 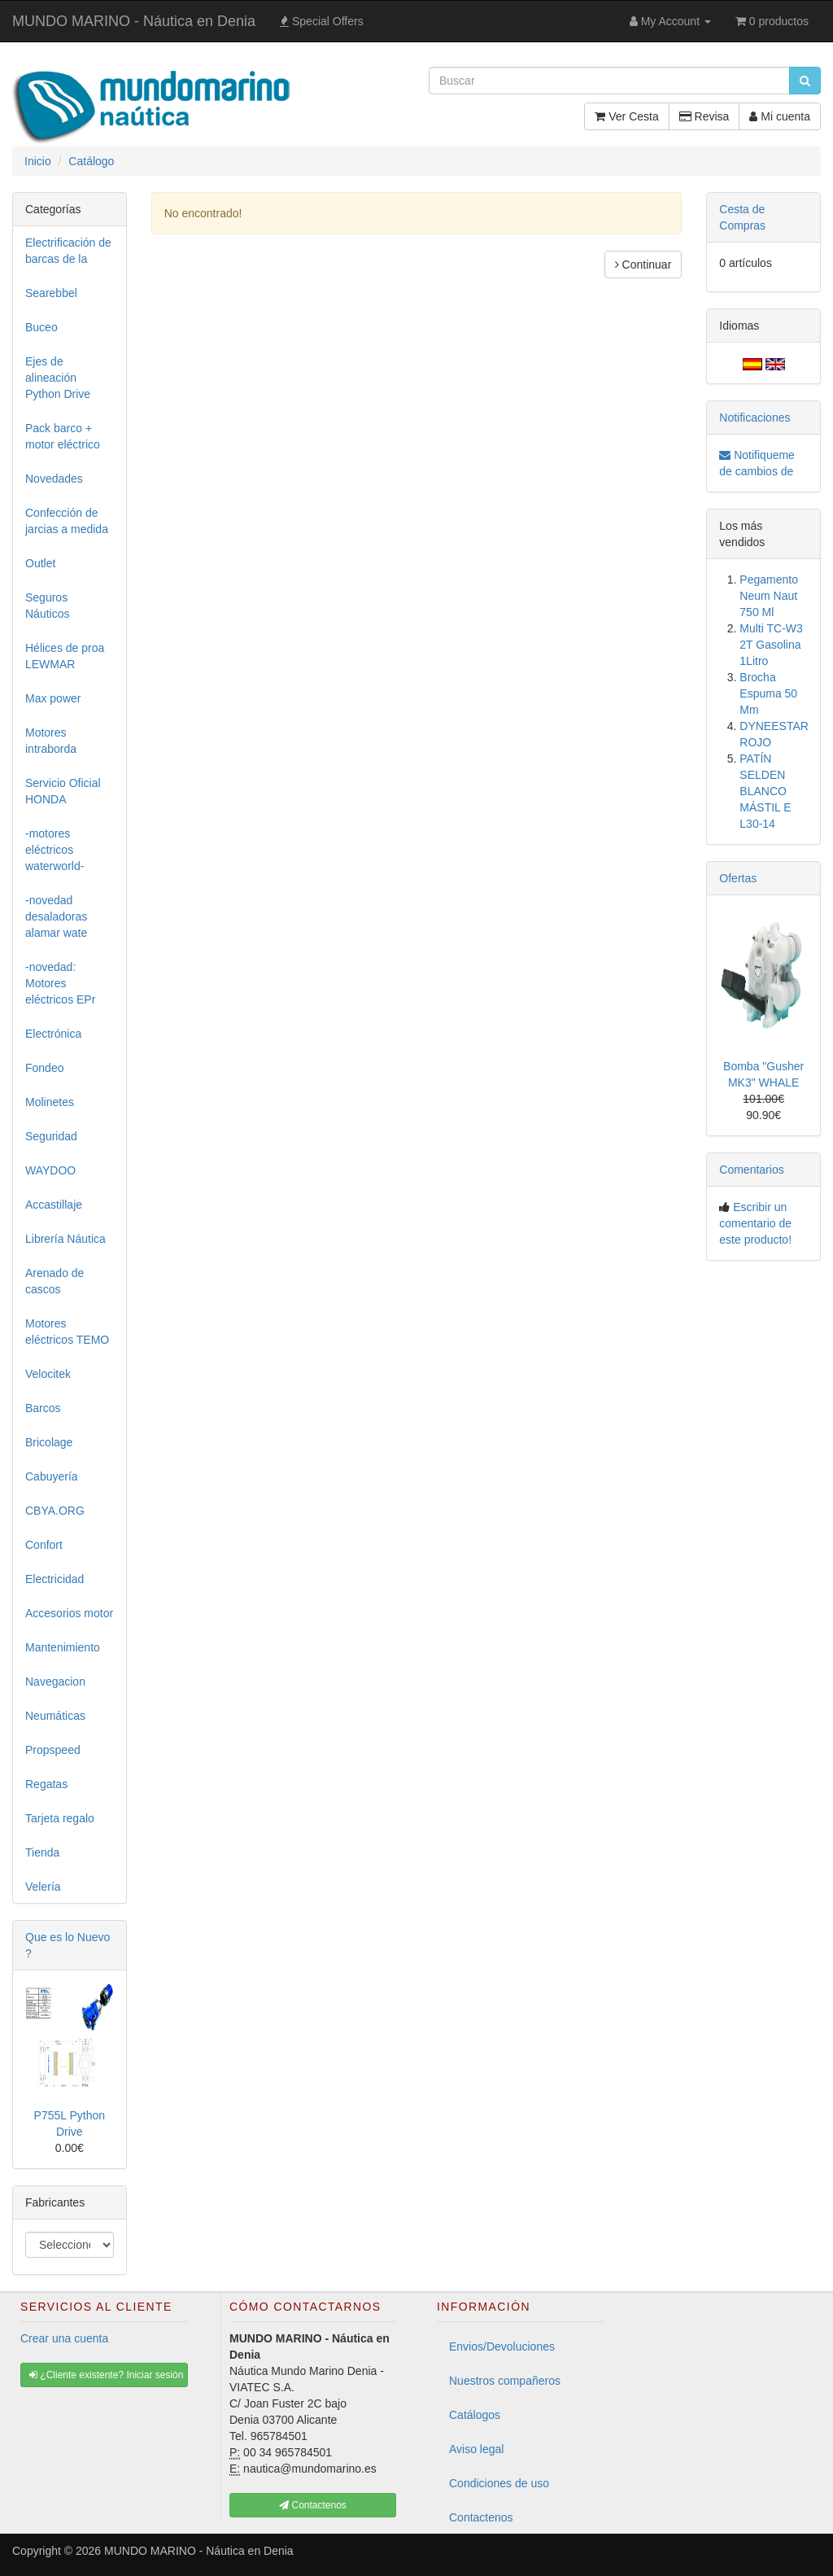 What do you see at coordinates (40, 563) in the screenshot?
I see `Outlet` at bounding box center [40, 563].